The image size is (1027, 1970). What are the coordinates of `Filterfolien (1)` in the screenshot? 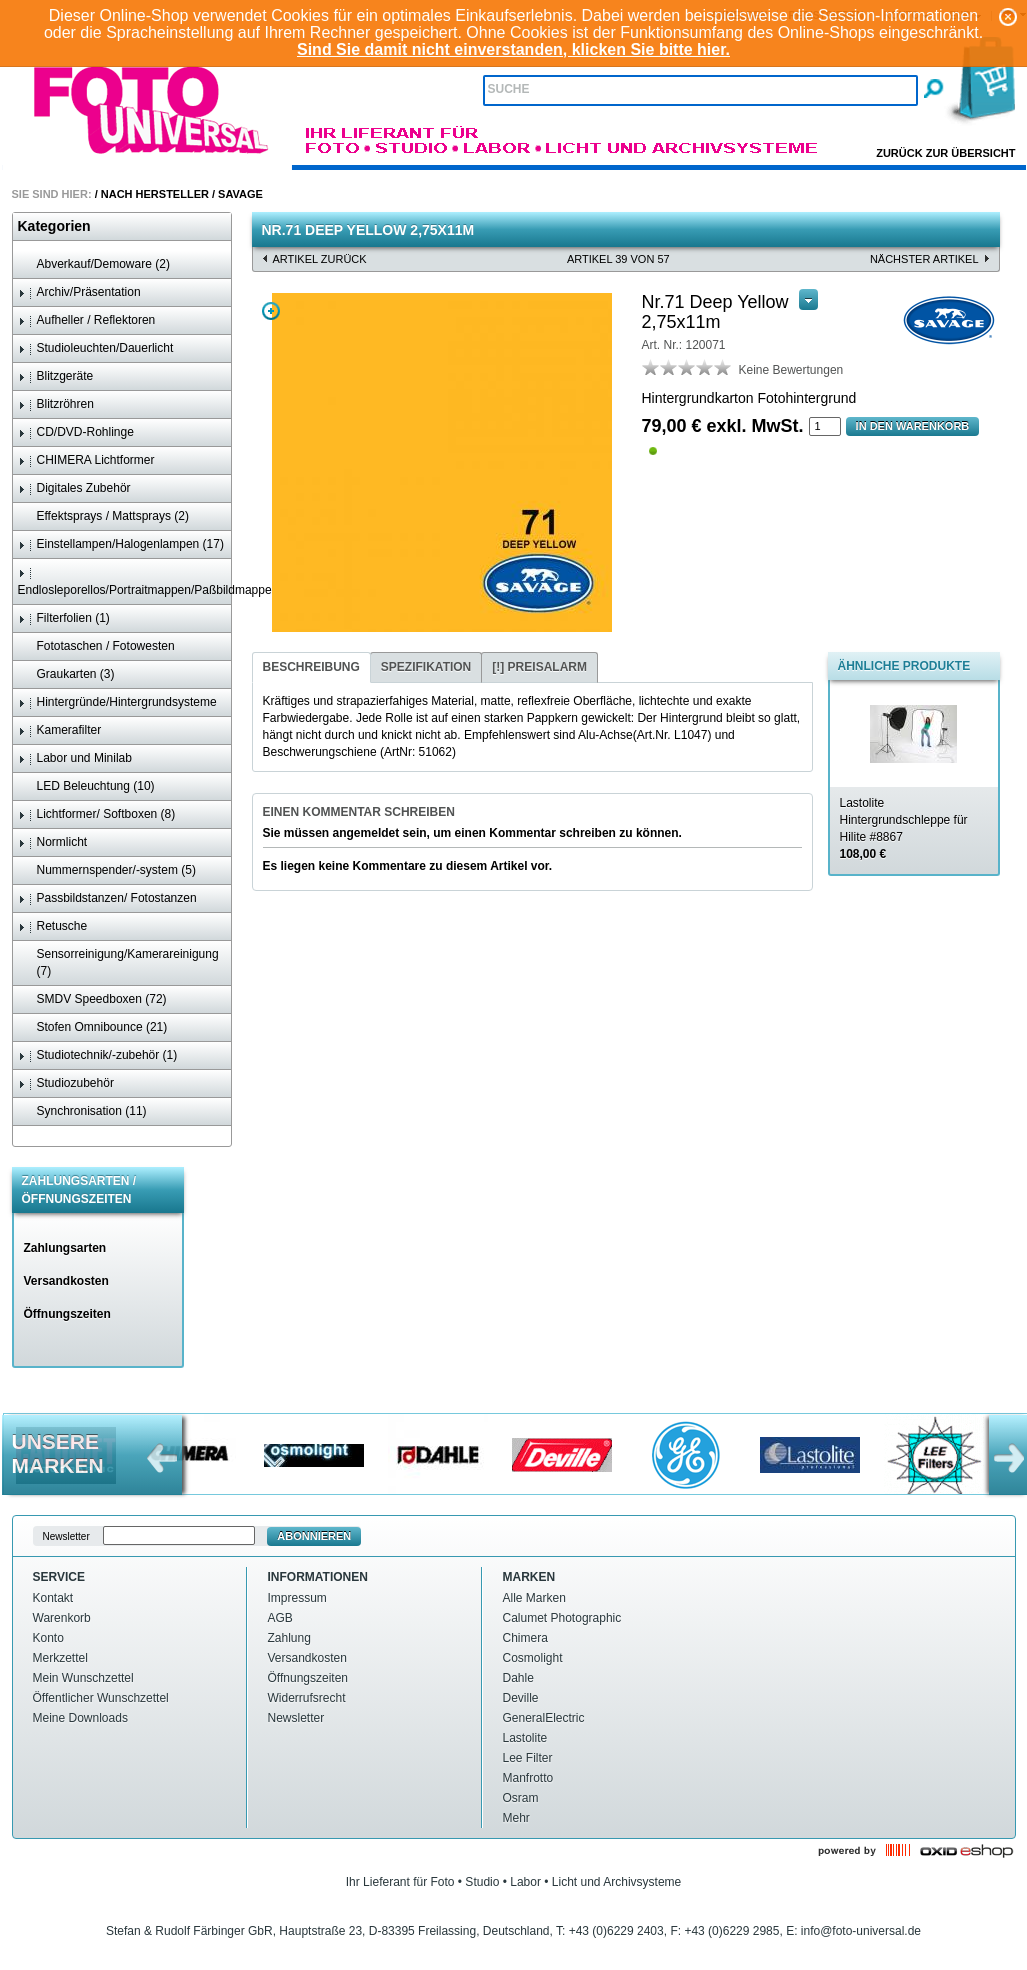 It's located at (64, 618).